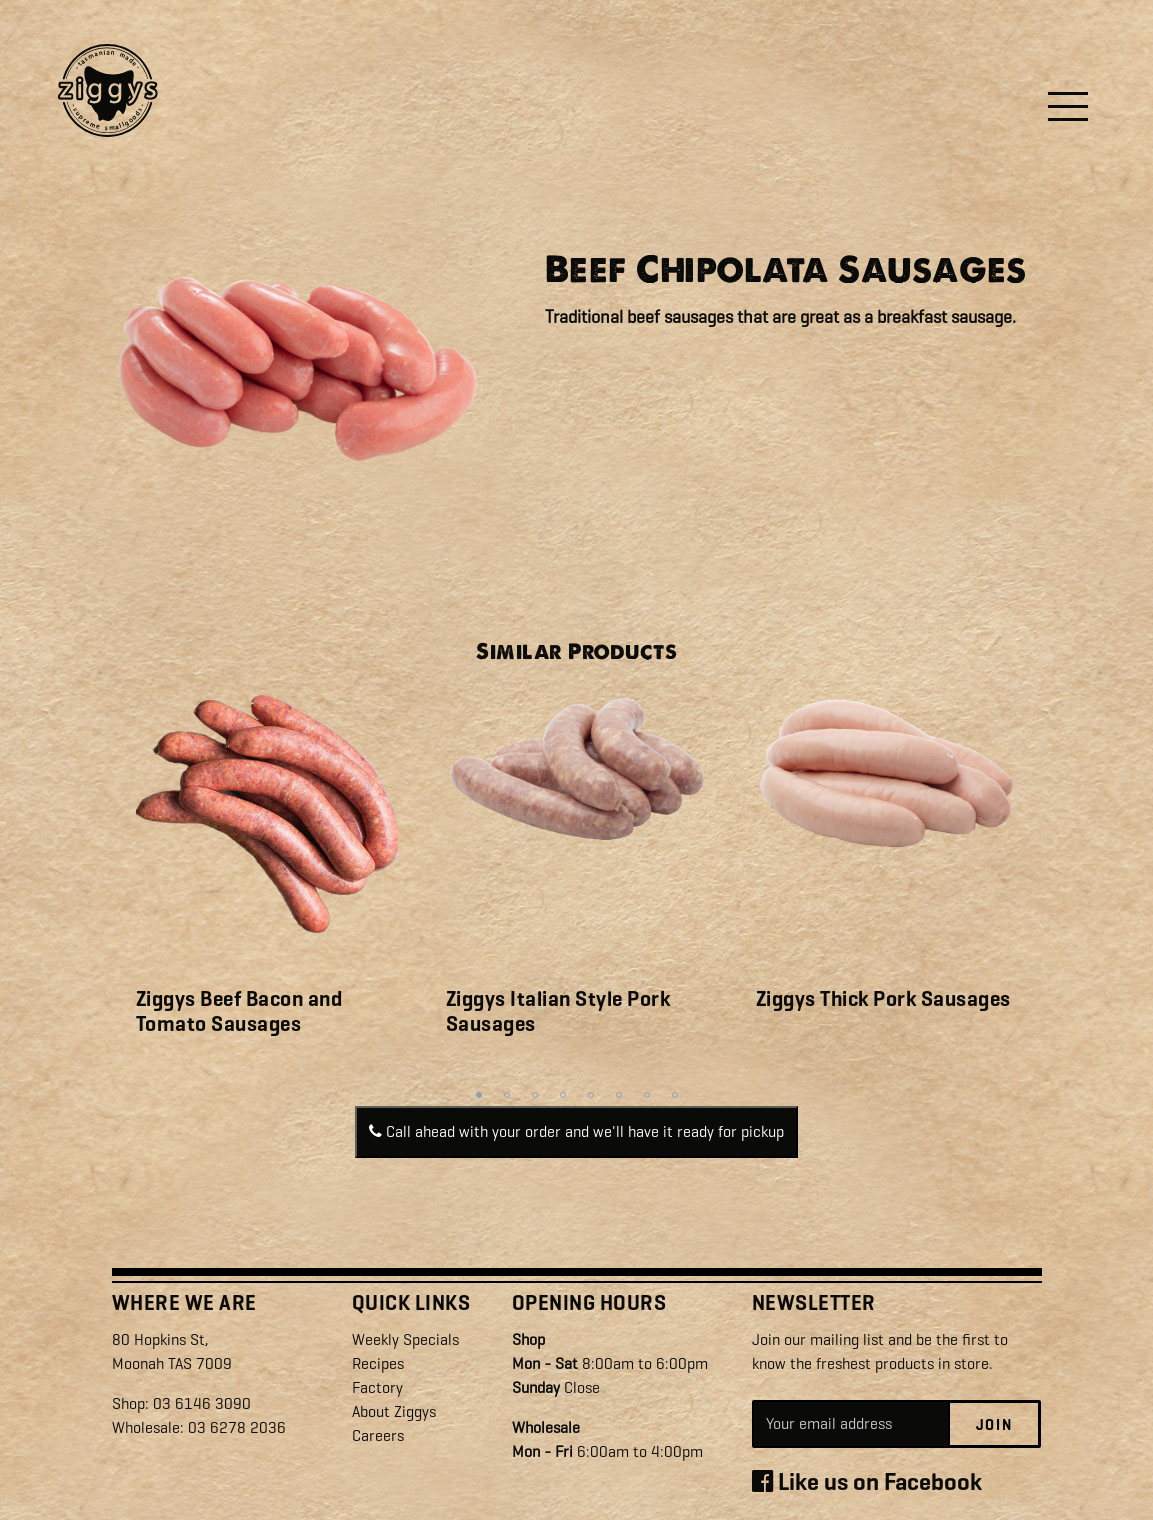 The width and height of the screenshot is (1153, 1520). I want to click on Factory, so click(377, 1387).